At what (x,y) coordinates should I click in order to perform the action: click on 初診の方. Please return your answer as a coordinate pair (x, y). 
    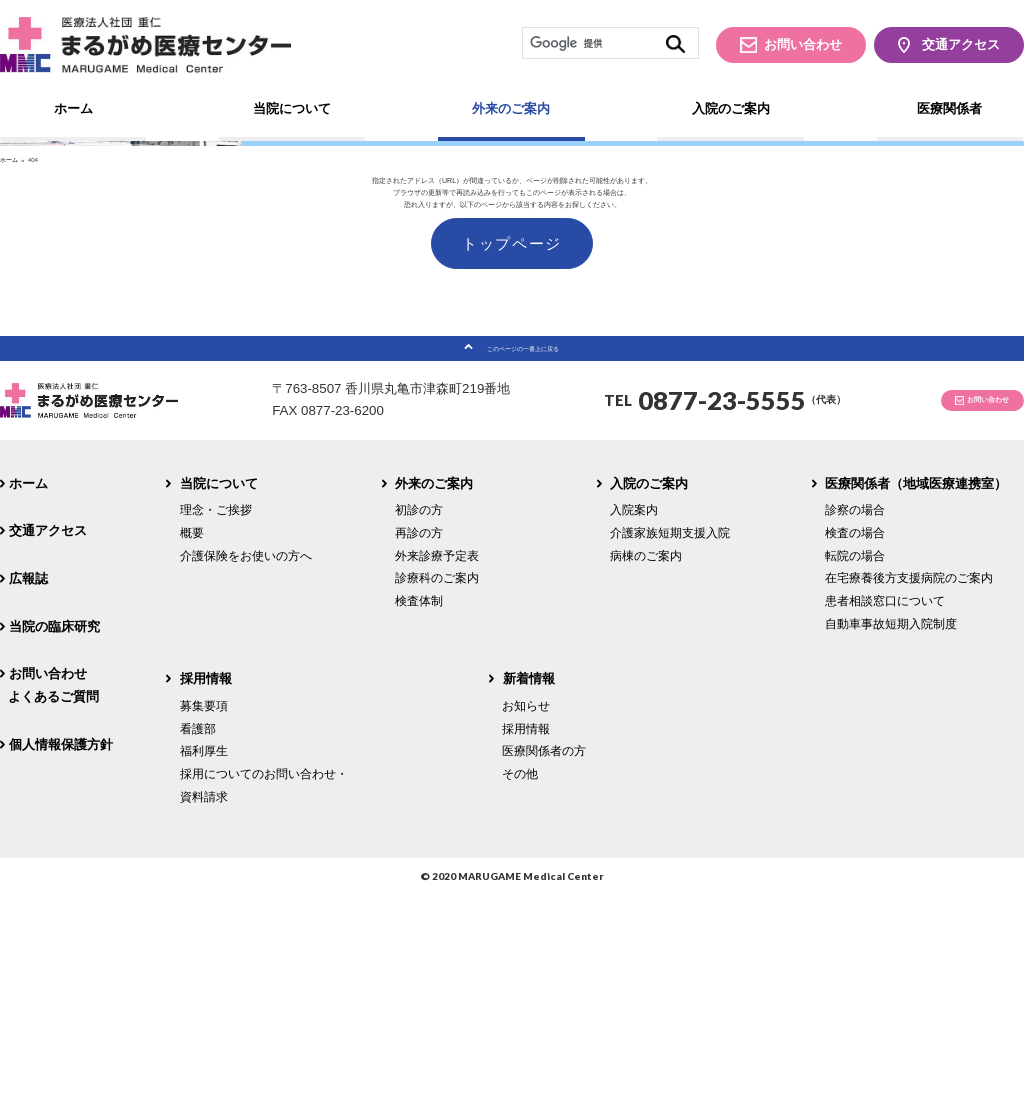
    Looking at the image, I should click on (419, 720).